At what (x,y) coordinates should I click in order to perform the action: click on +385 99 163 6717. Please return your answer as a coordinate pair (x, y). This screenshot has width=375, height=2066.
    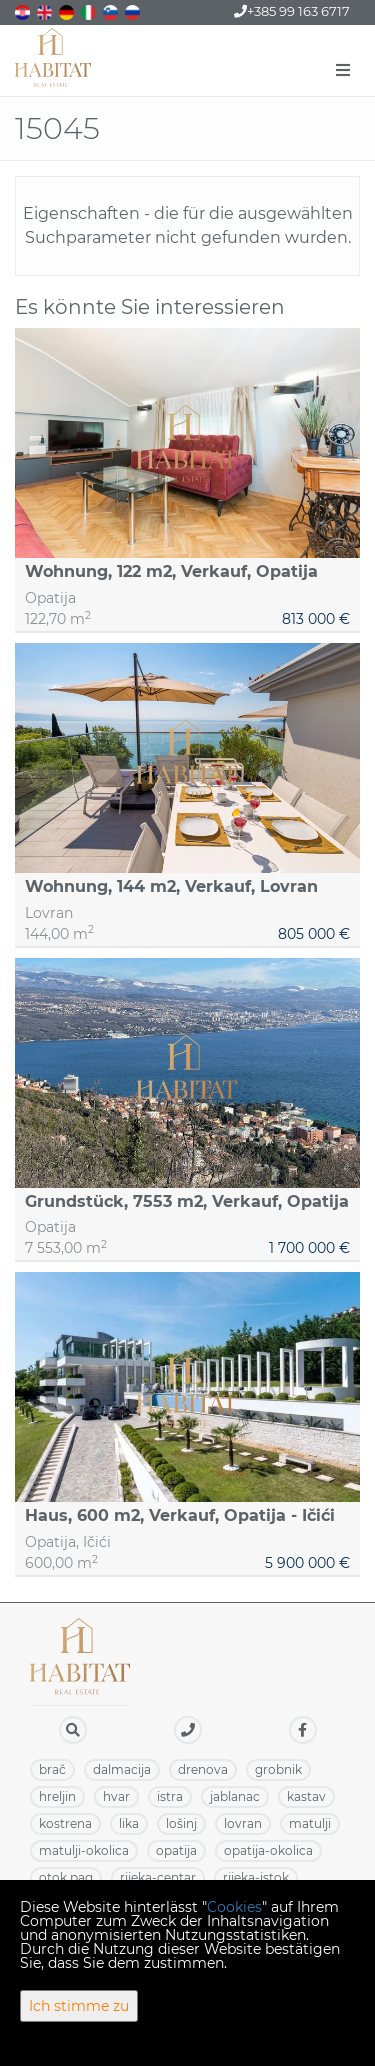
    Looking at the image, I should click on (292, 11).